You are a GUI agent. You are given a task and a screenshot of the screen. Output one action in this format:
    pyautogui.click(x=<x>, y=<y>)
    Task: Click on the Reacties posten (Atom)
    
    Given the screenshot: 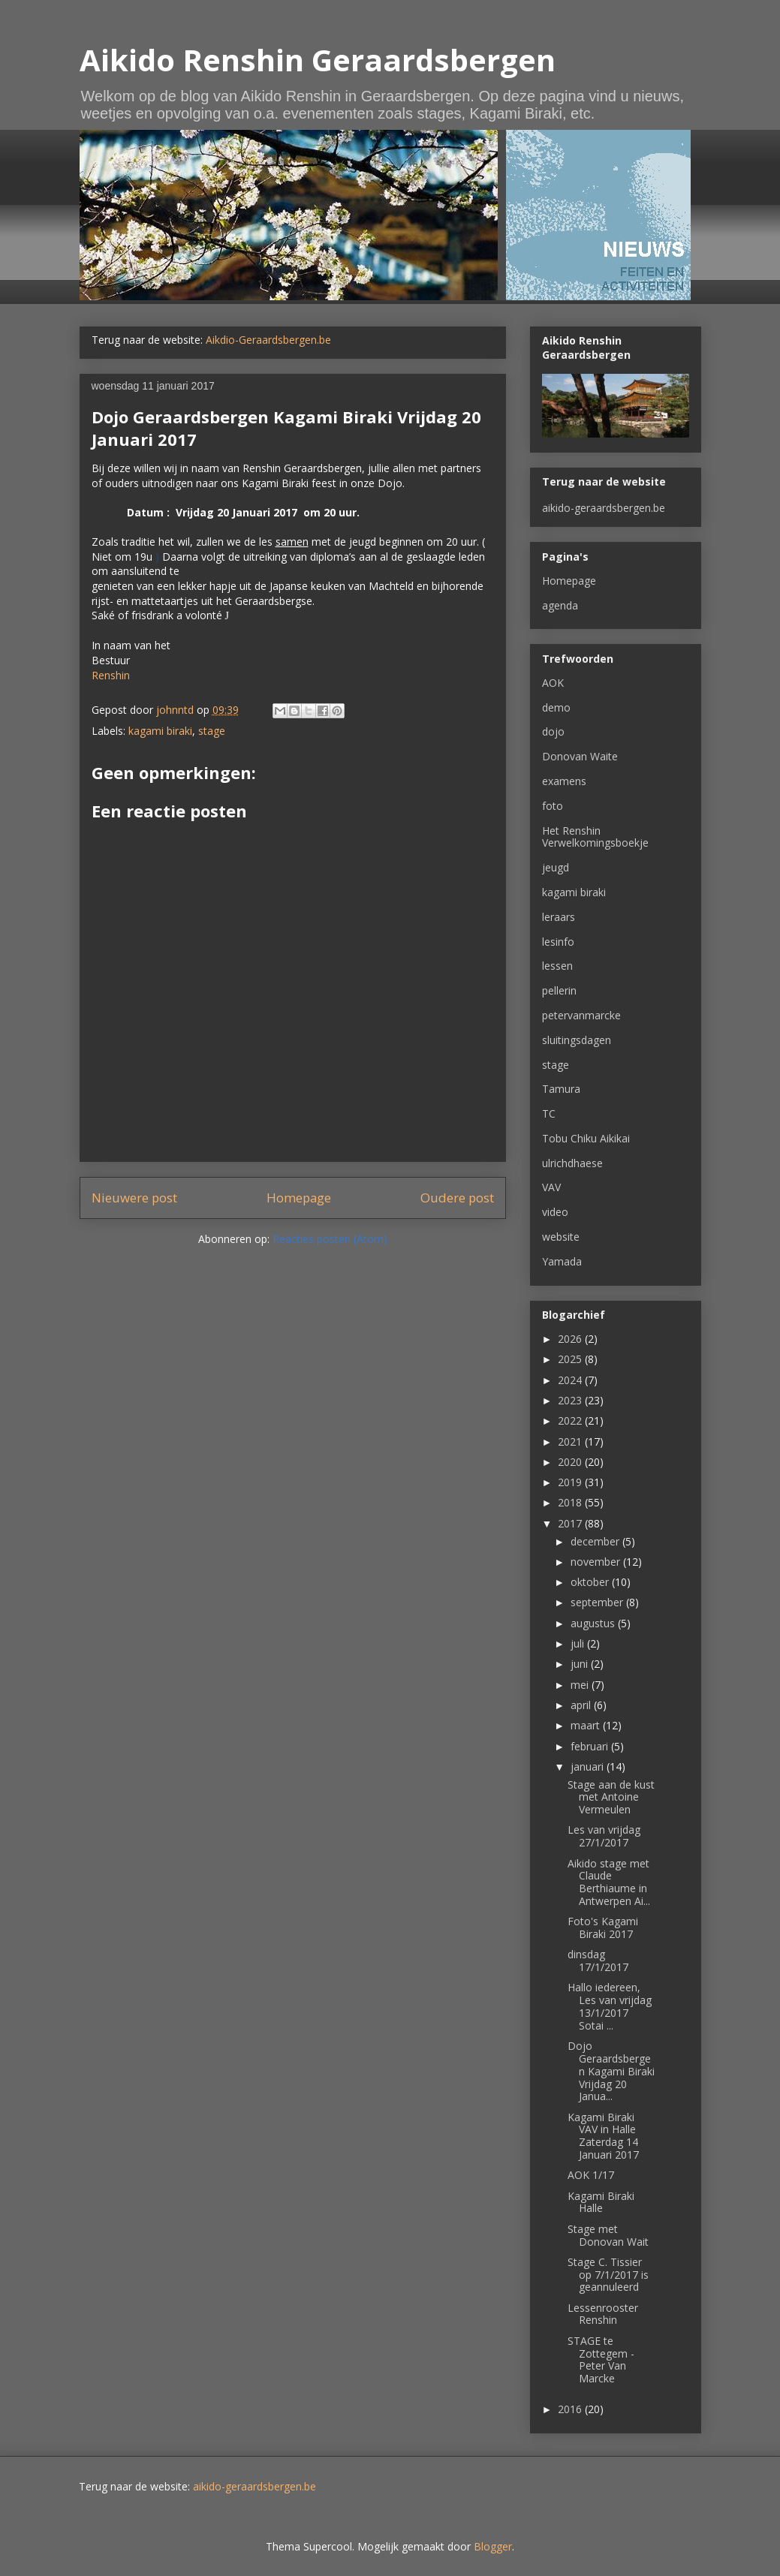 What is the action you would take?
    pyautogui.click(x=330, y=1239)
    